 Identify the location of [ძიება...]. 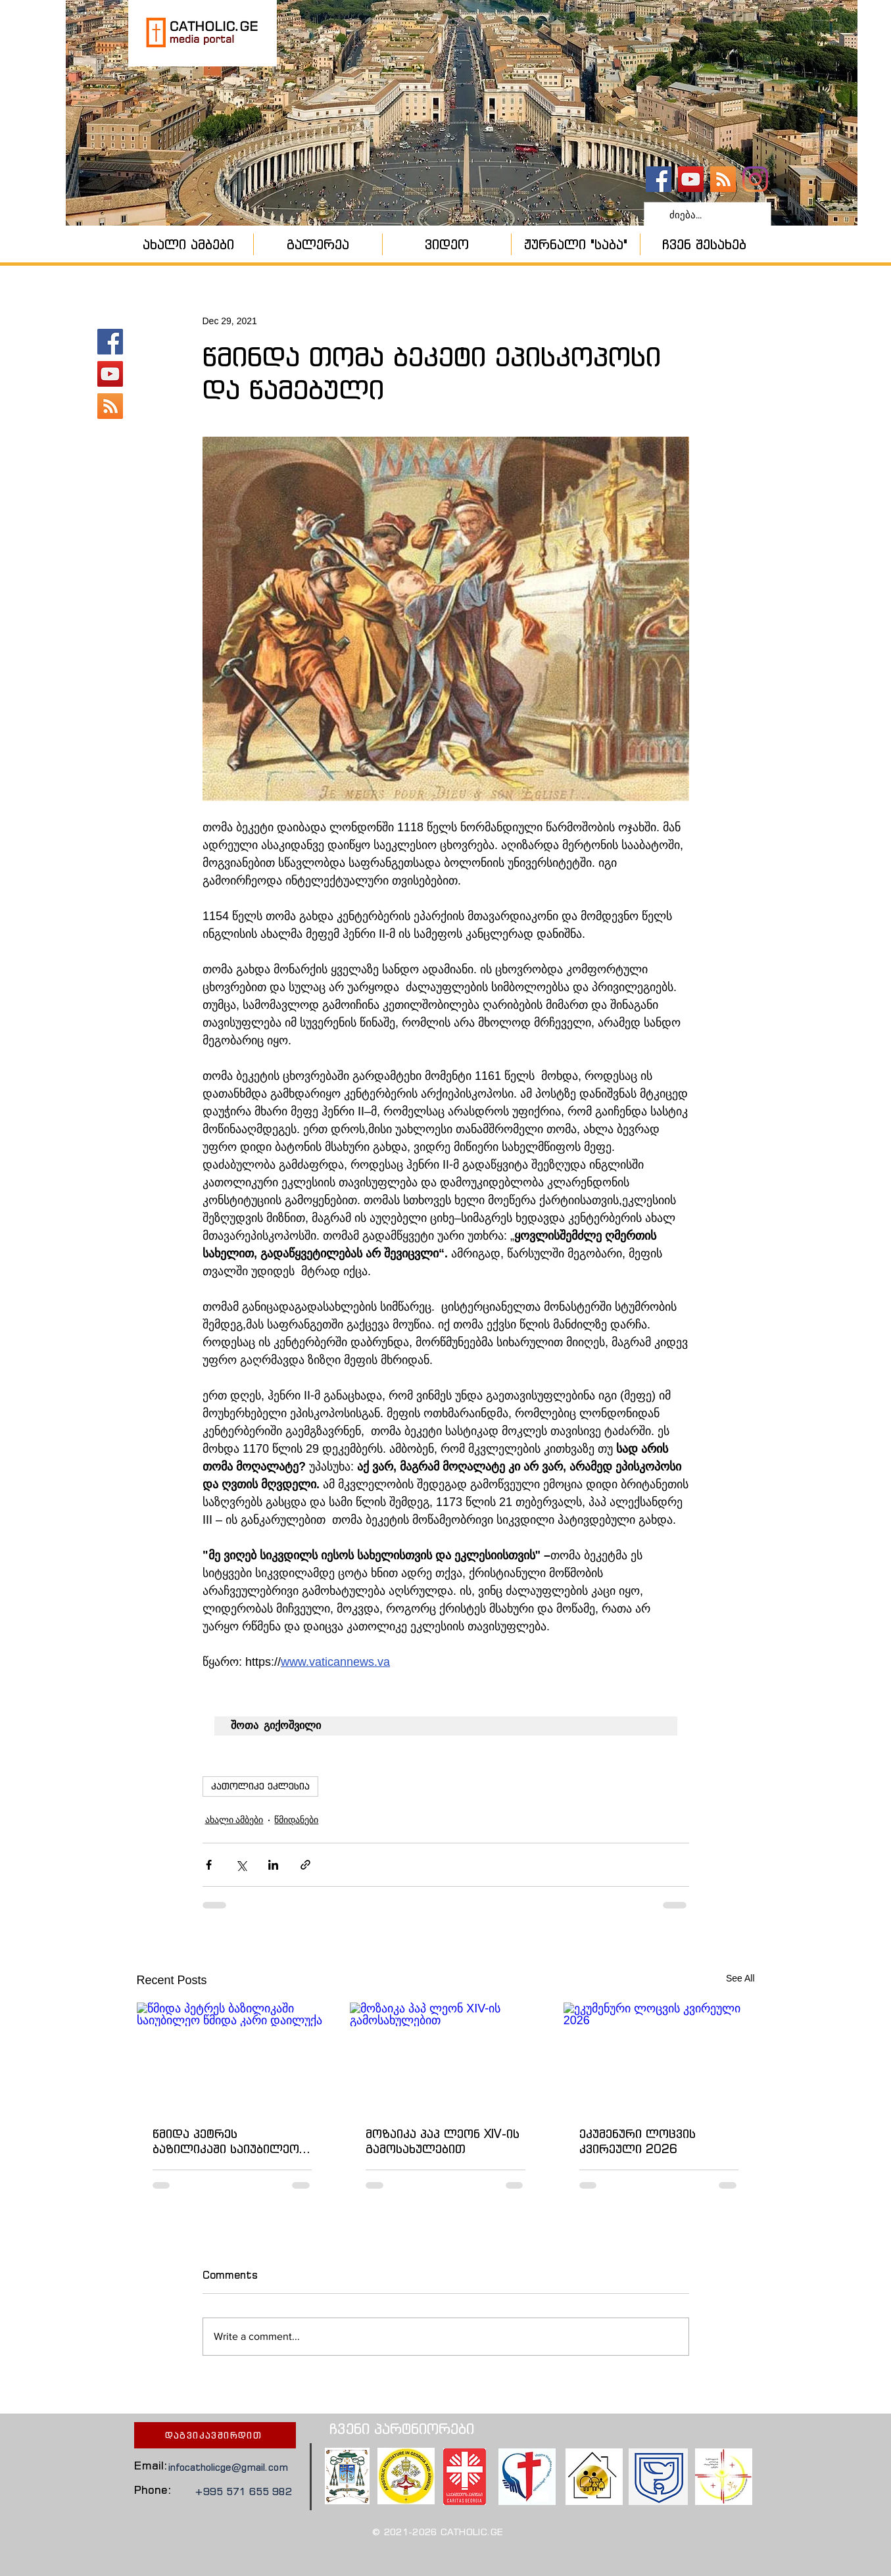
(706, 215).